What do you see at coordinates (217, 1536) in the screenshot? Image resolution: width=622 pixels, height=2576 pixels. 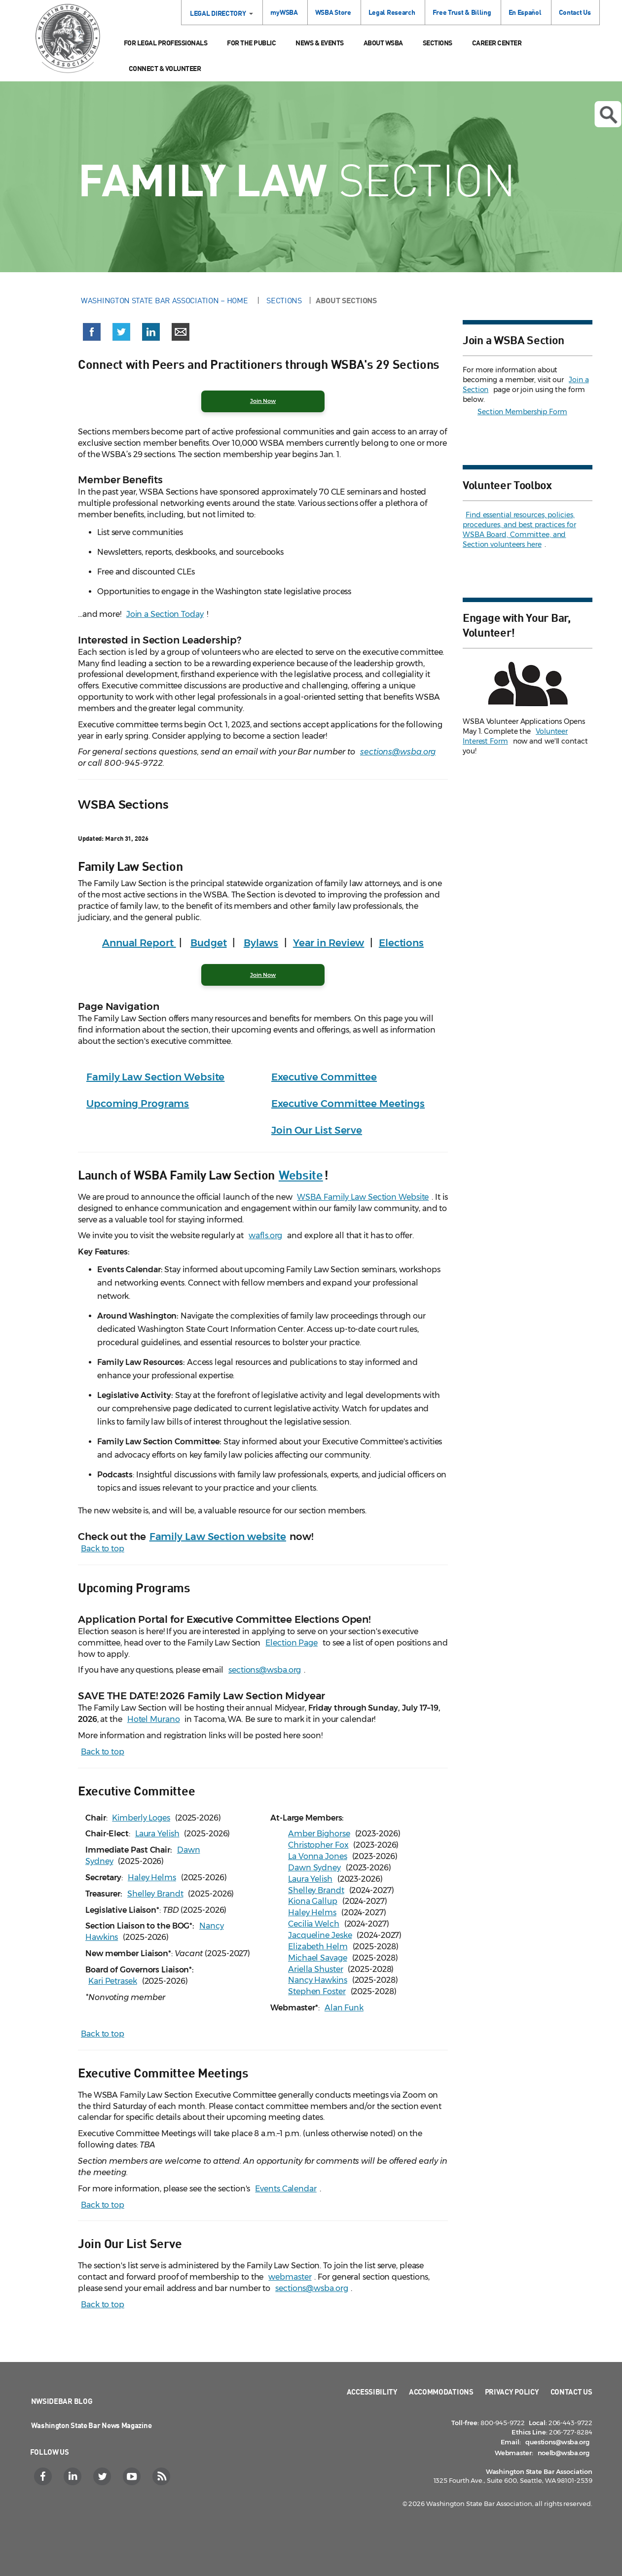 I see `Family Law Section website` at bounding box center [217, 1536].